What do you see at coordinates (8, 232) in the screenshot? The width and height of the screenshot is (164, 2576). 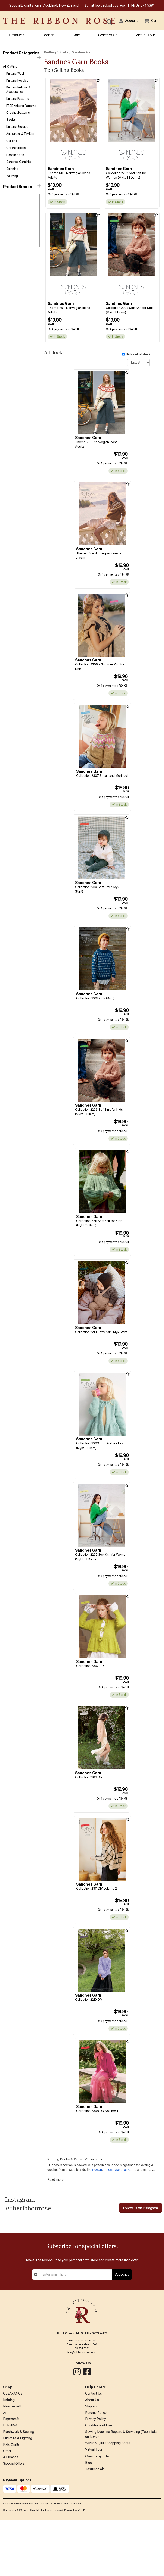 I see `Ashford` at bounding box center [8, 232].